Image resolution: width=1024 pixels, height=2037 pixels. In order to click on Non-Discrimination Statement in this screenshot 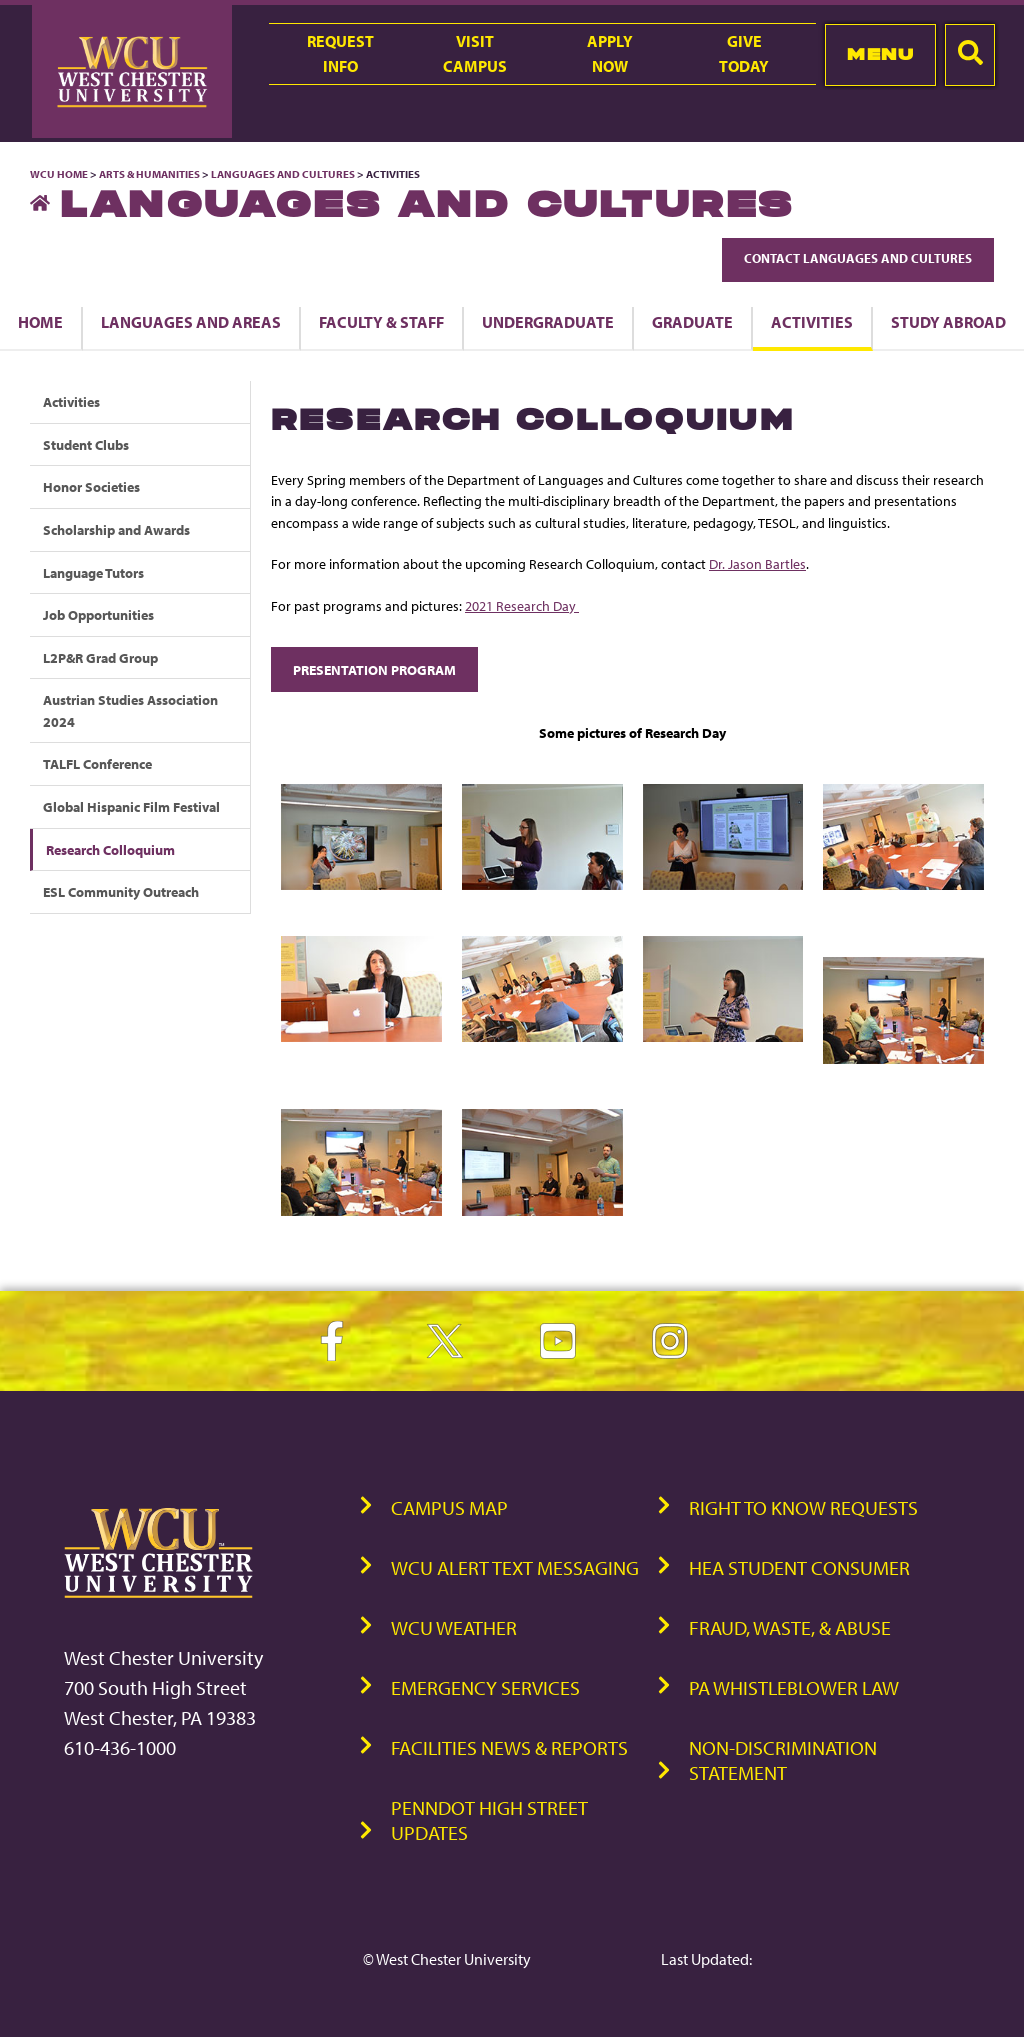, I will do `click(783, 1760)`.